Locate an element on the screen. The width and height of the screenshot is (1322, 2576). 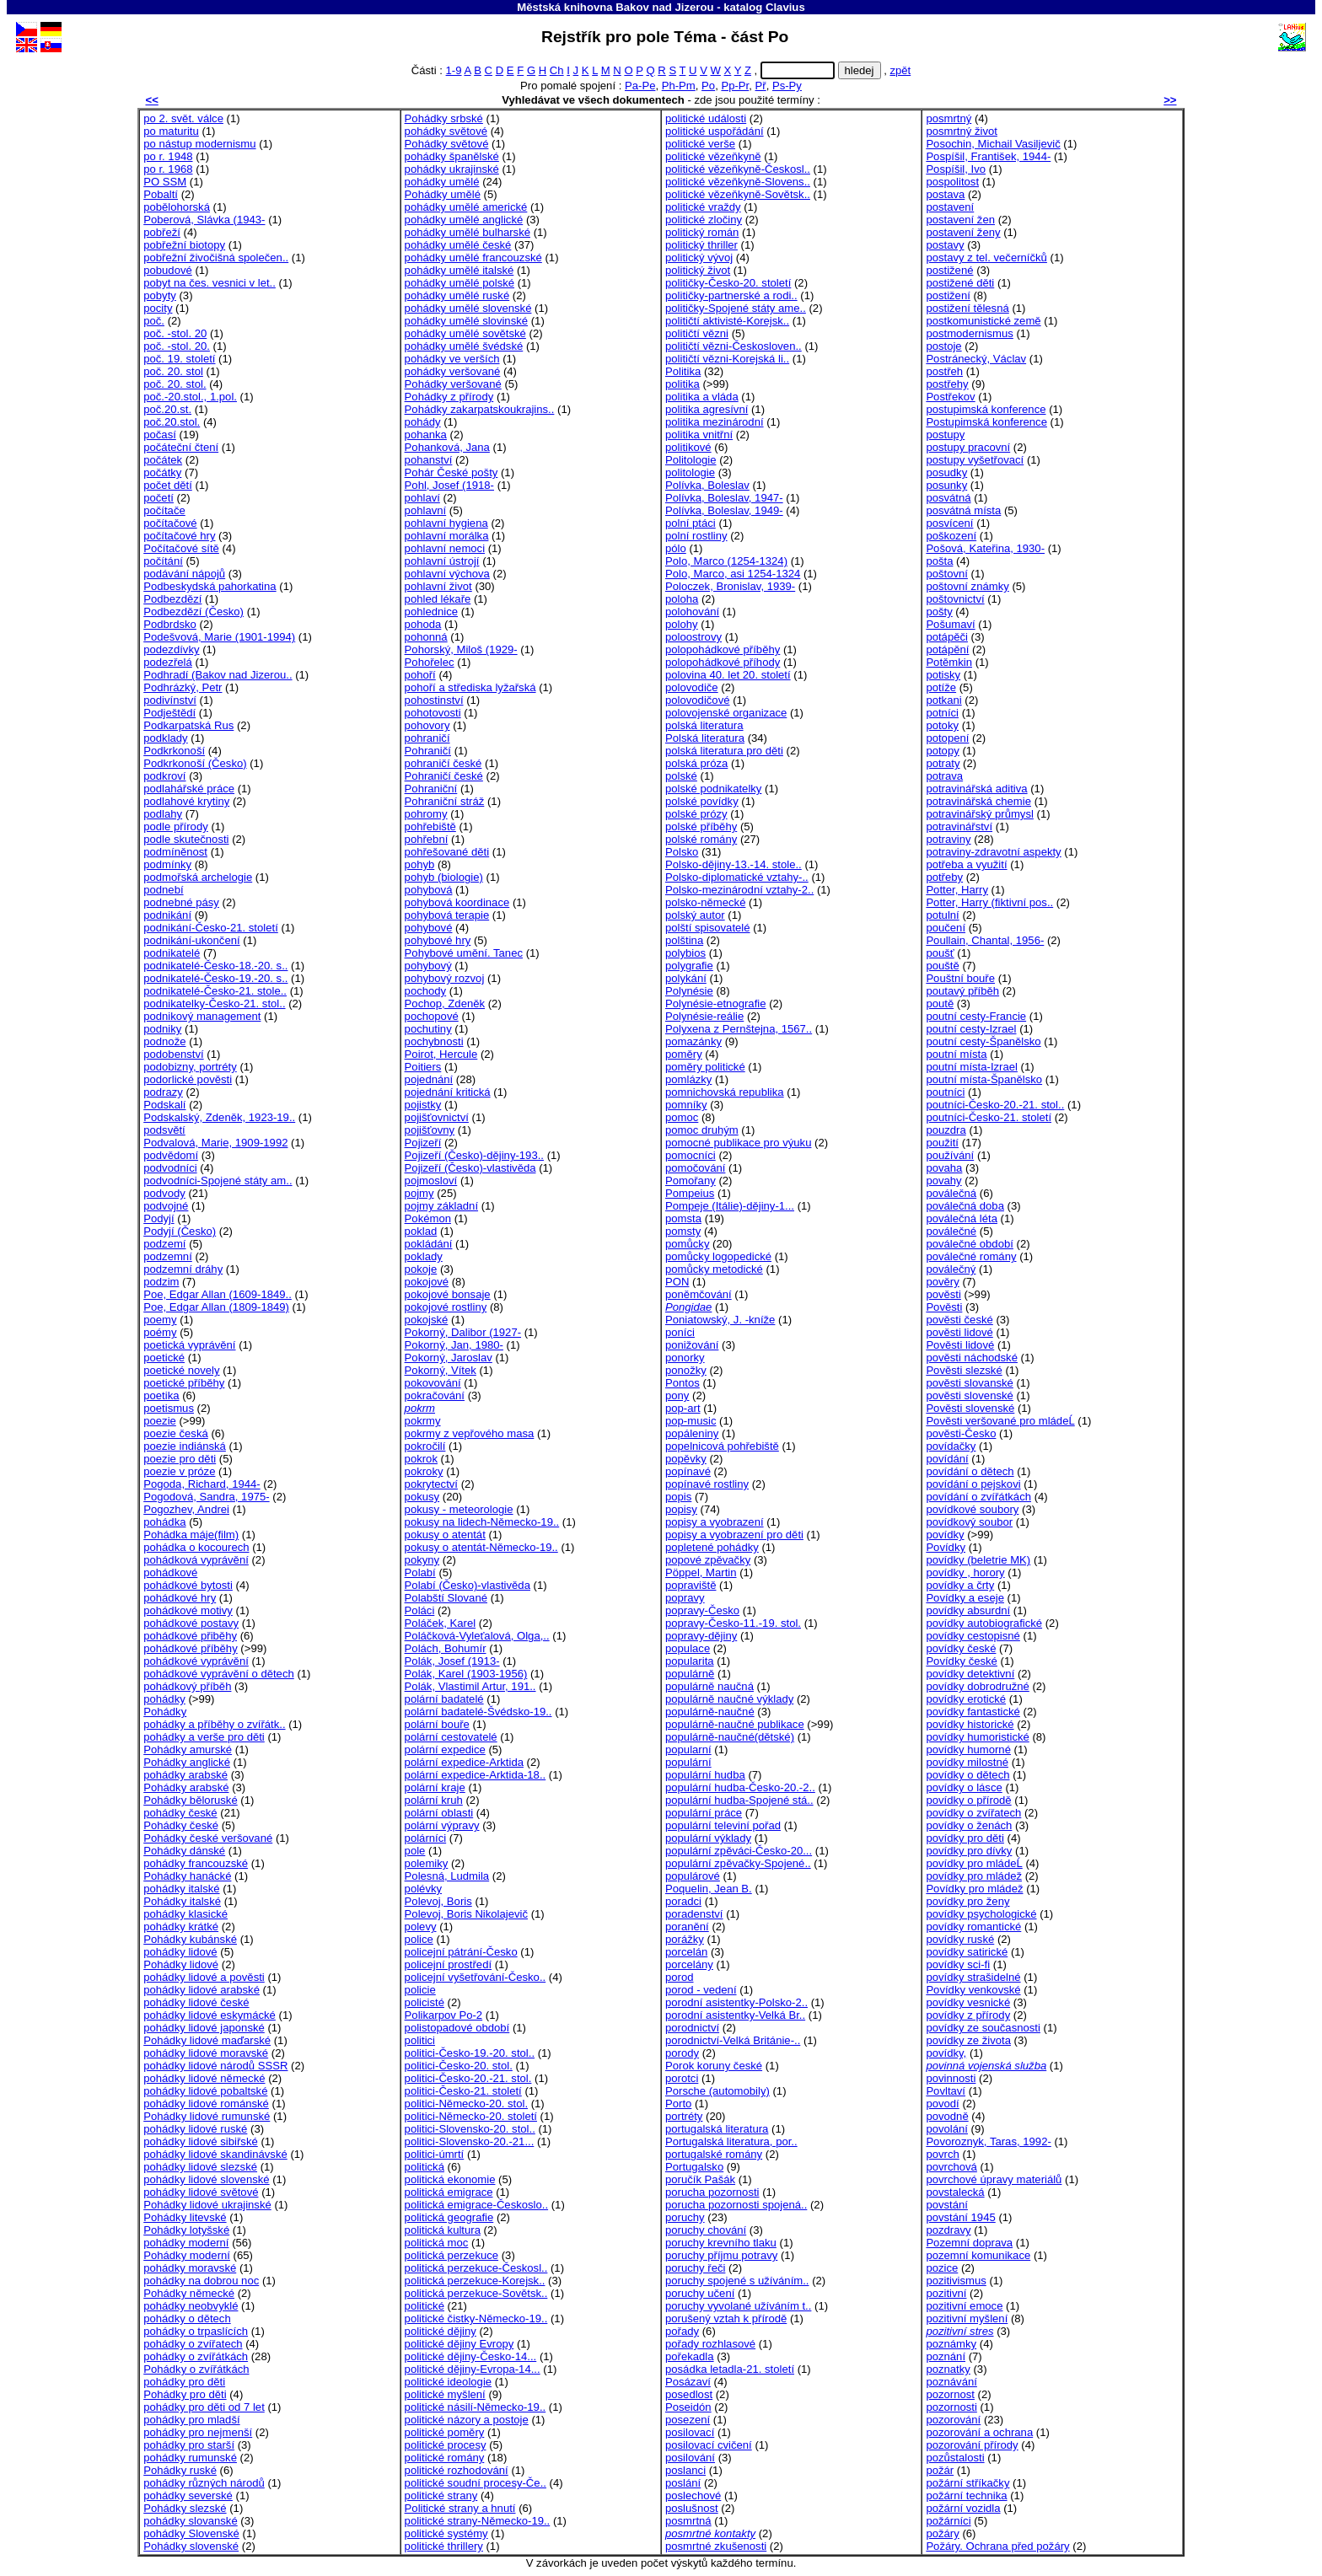
pořekadla is located at coordinates (689, 2356).